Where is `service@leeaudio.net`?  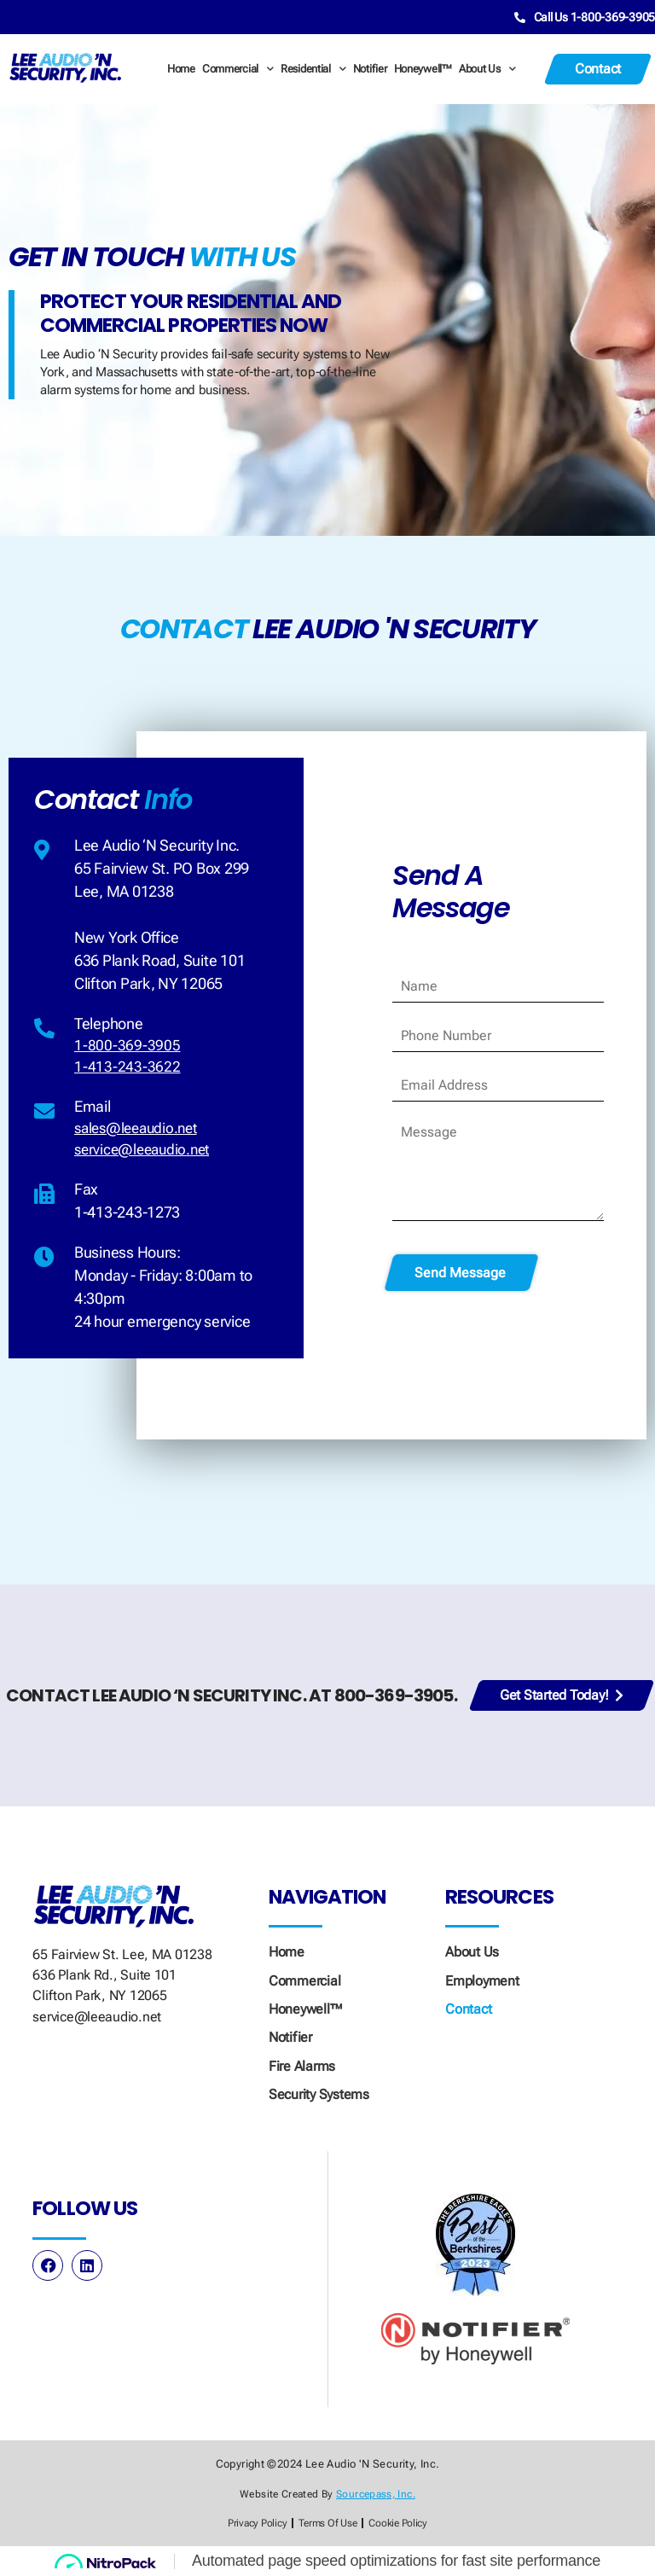 service@leeaudio.net is located at coordinates (146, 1154).